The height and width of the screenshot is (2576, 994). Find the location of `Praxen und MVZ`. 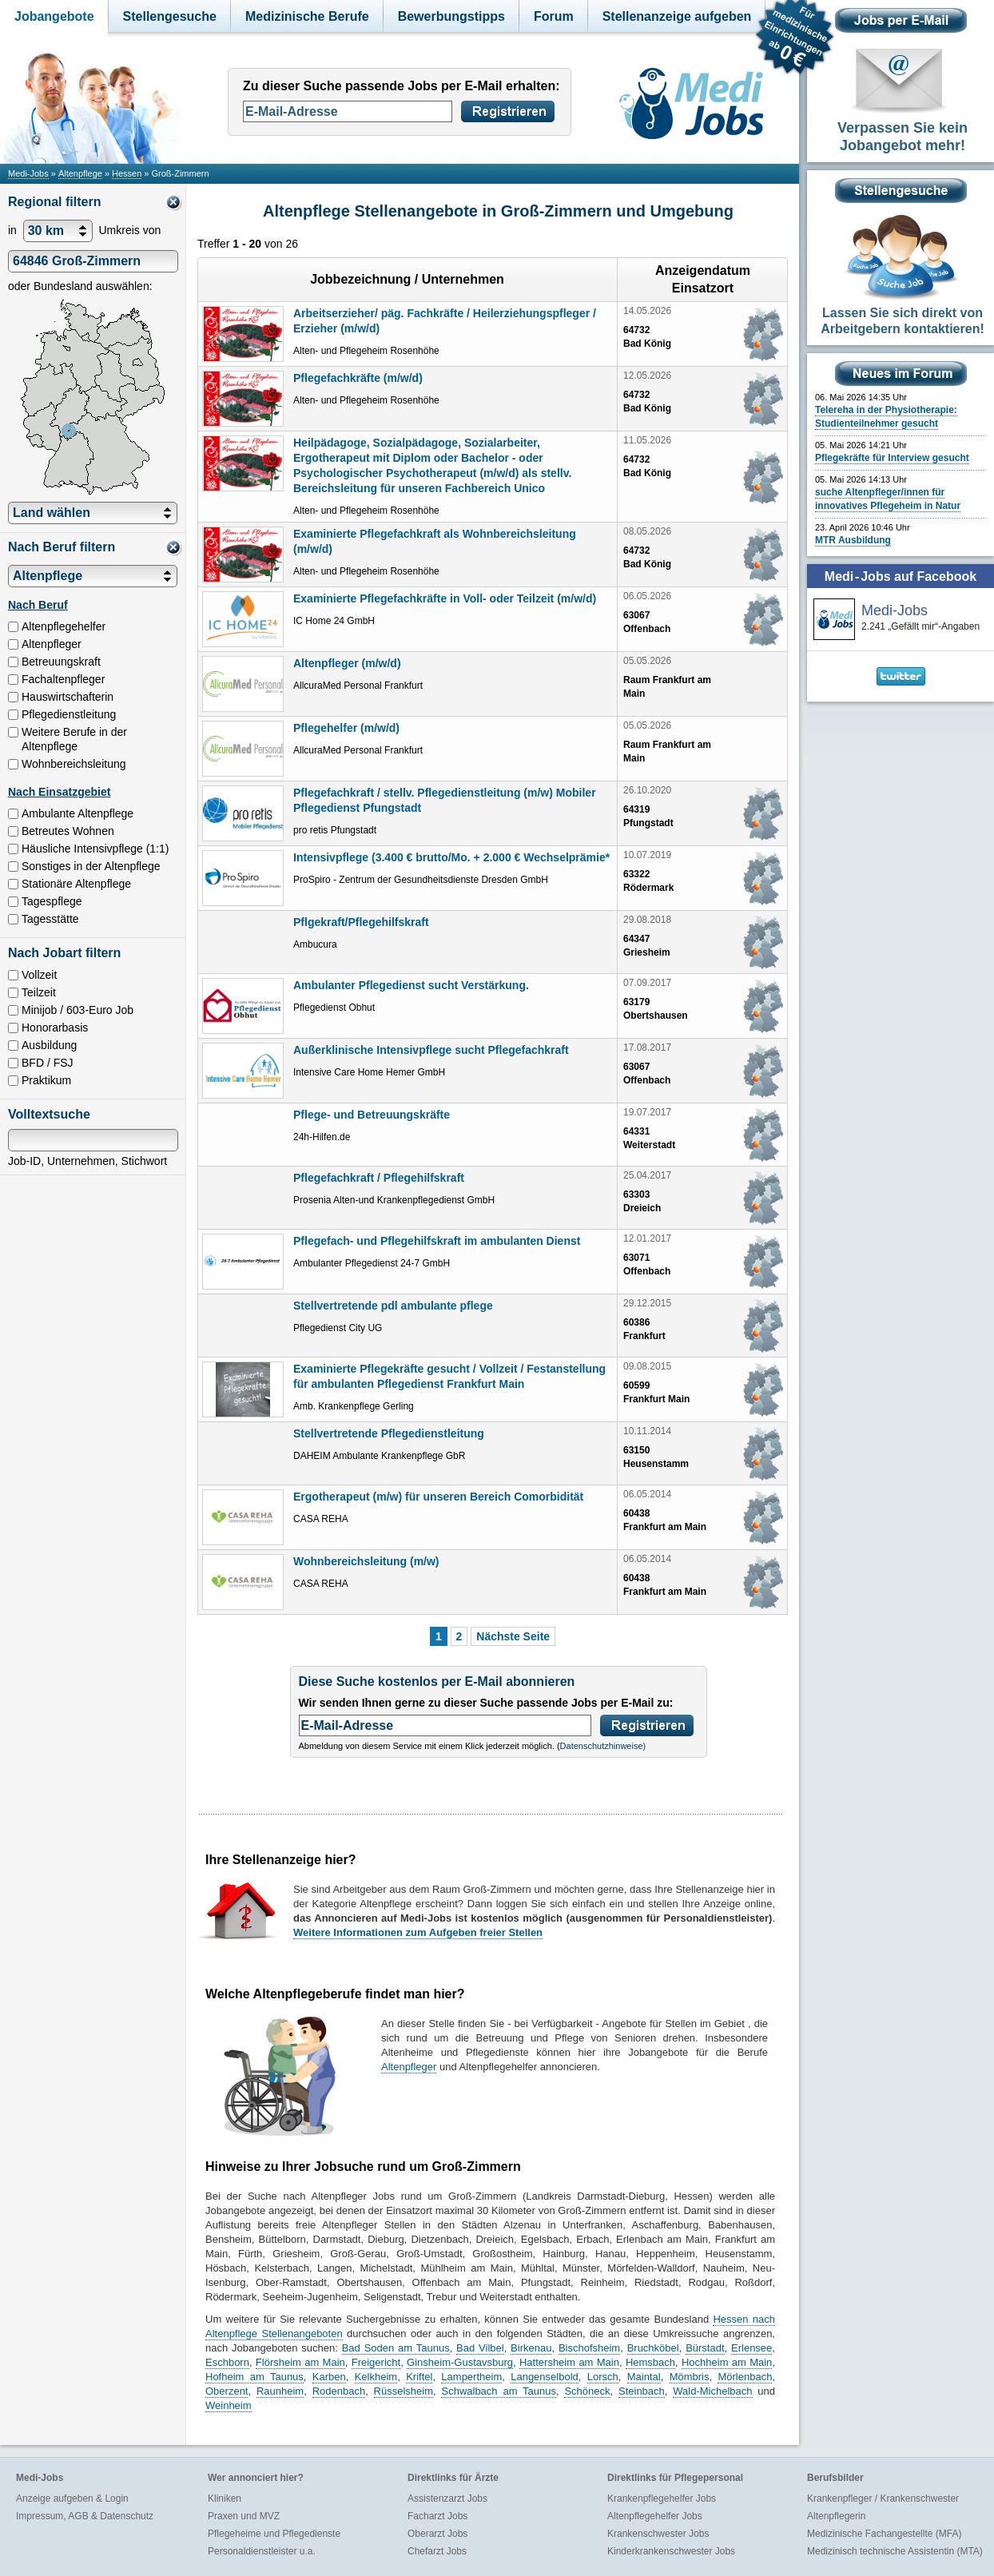

Praxen und MVZ is located at coordinates (244, 2516).